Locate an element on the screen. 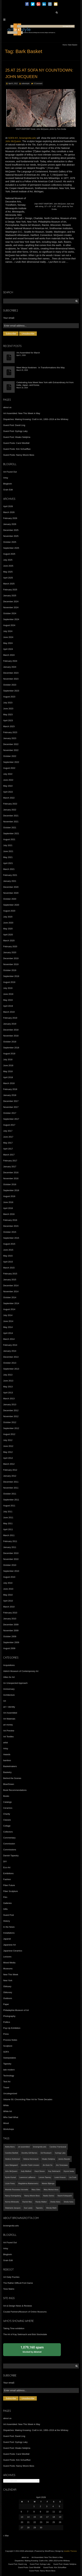  March 2024 is located at coordinates (9, 655).